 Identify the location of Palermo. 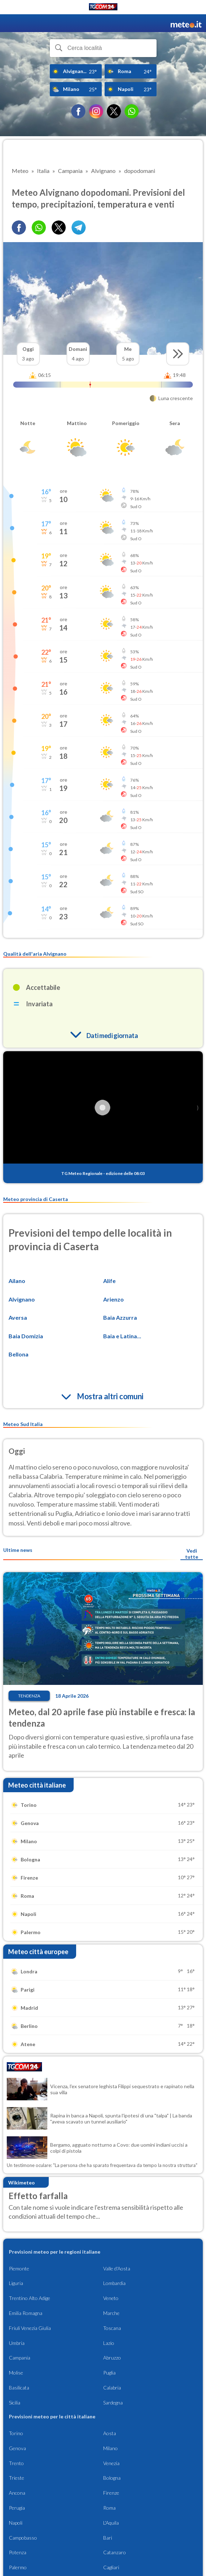
(18, 2567).